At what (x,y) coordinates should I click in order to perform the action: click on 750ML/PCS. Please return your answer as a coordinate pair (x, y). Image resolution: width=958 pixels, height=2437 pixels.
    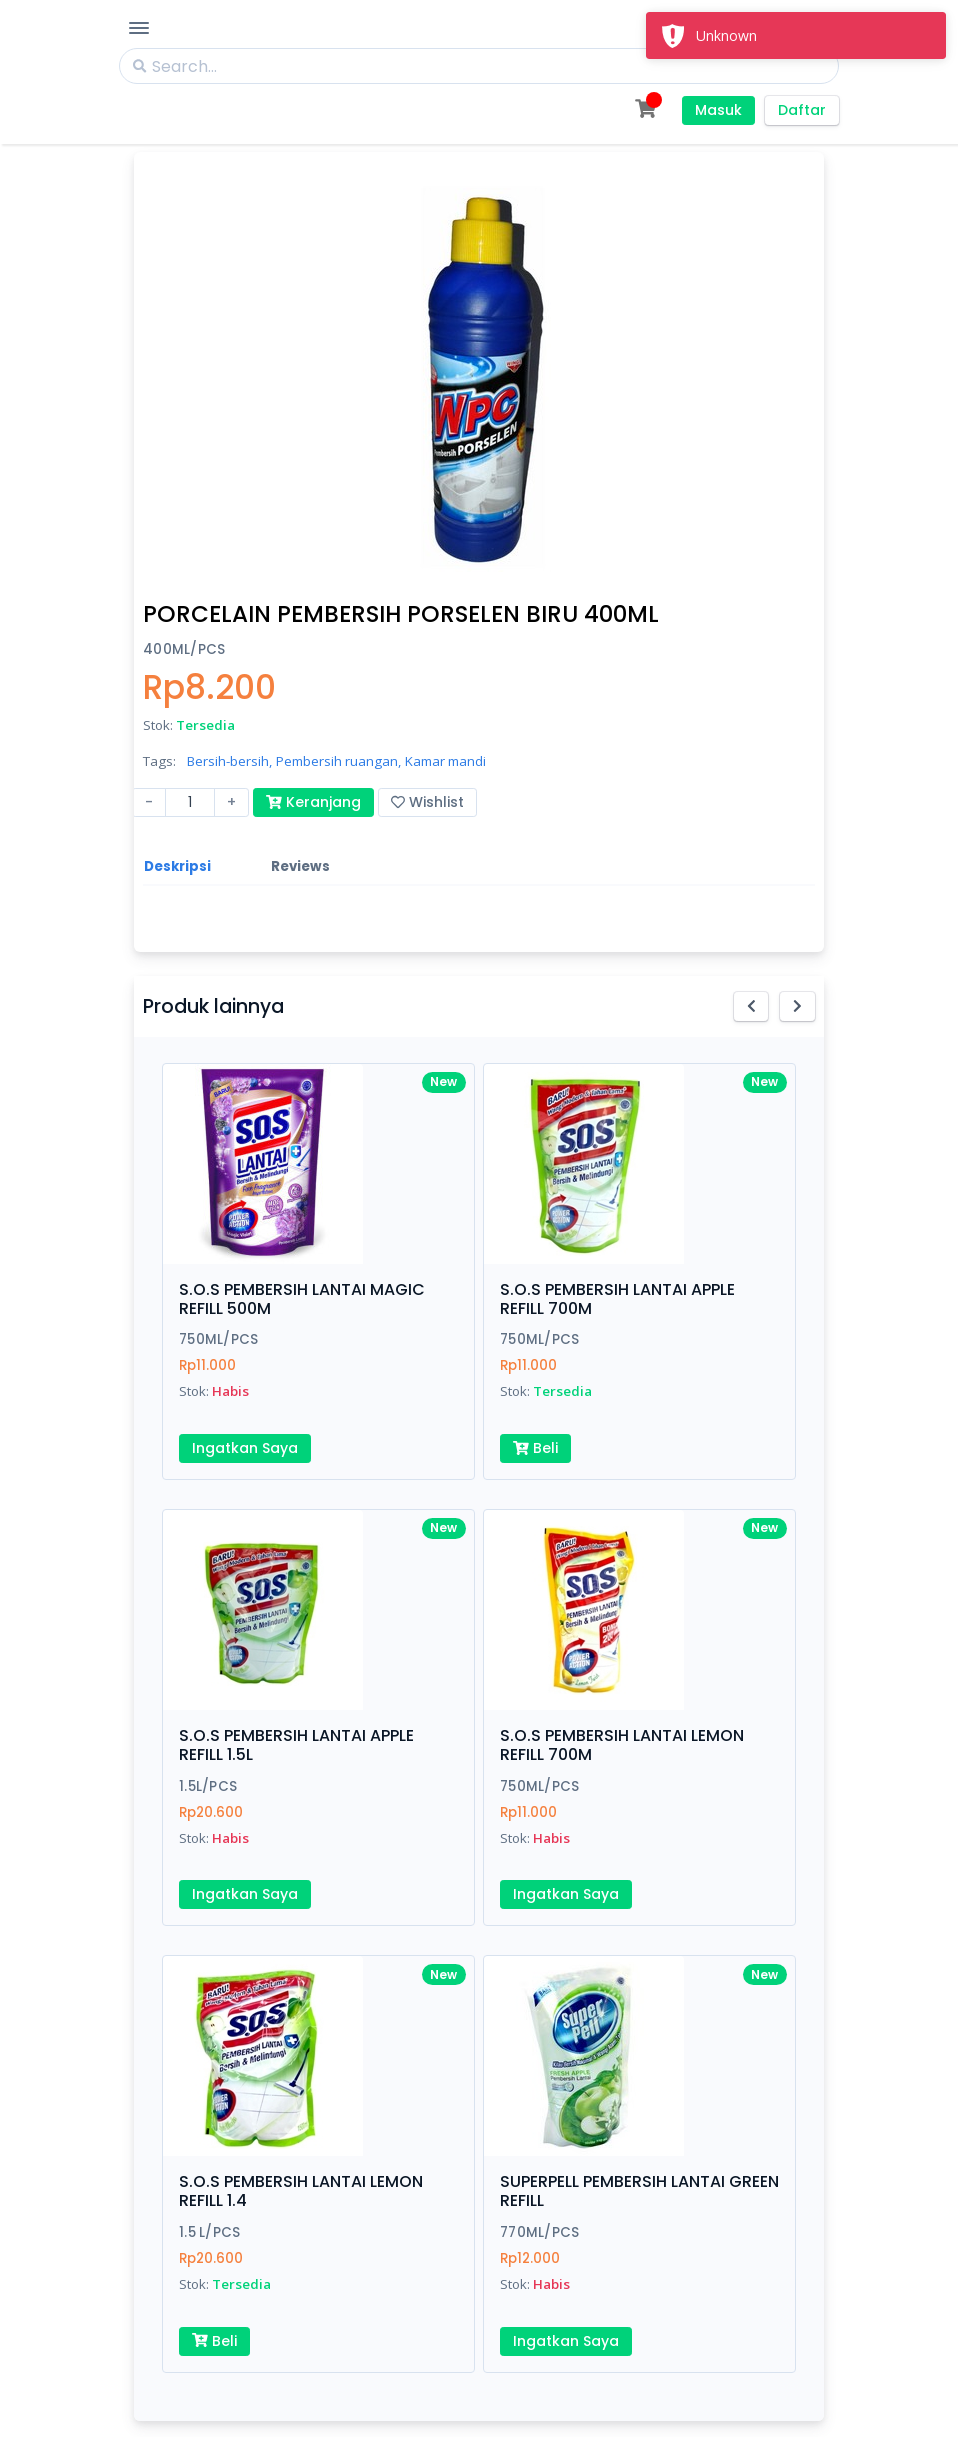
    Looking at the image, I should click on (218, 1339).